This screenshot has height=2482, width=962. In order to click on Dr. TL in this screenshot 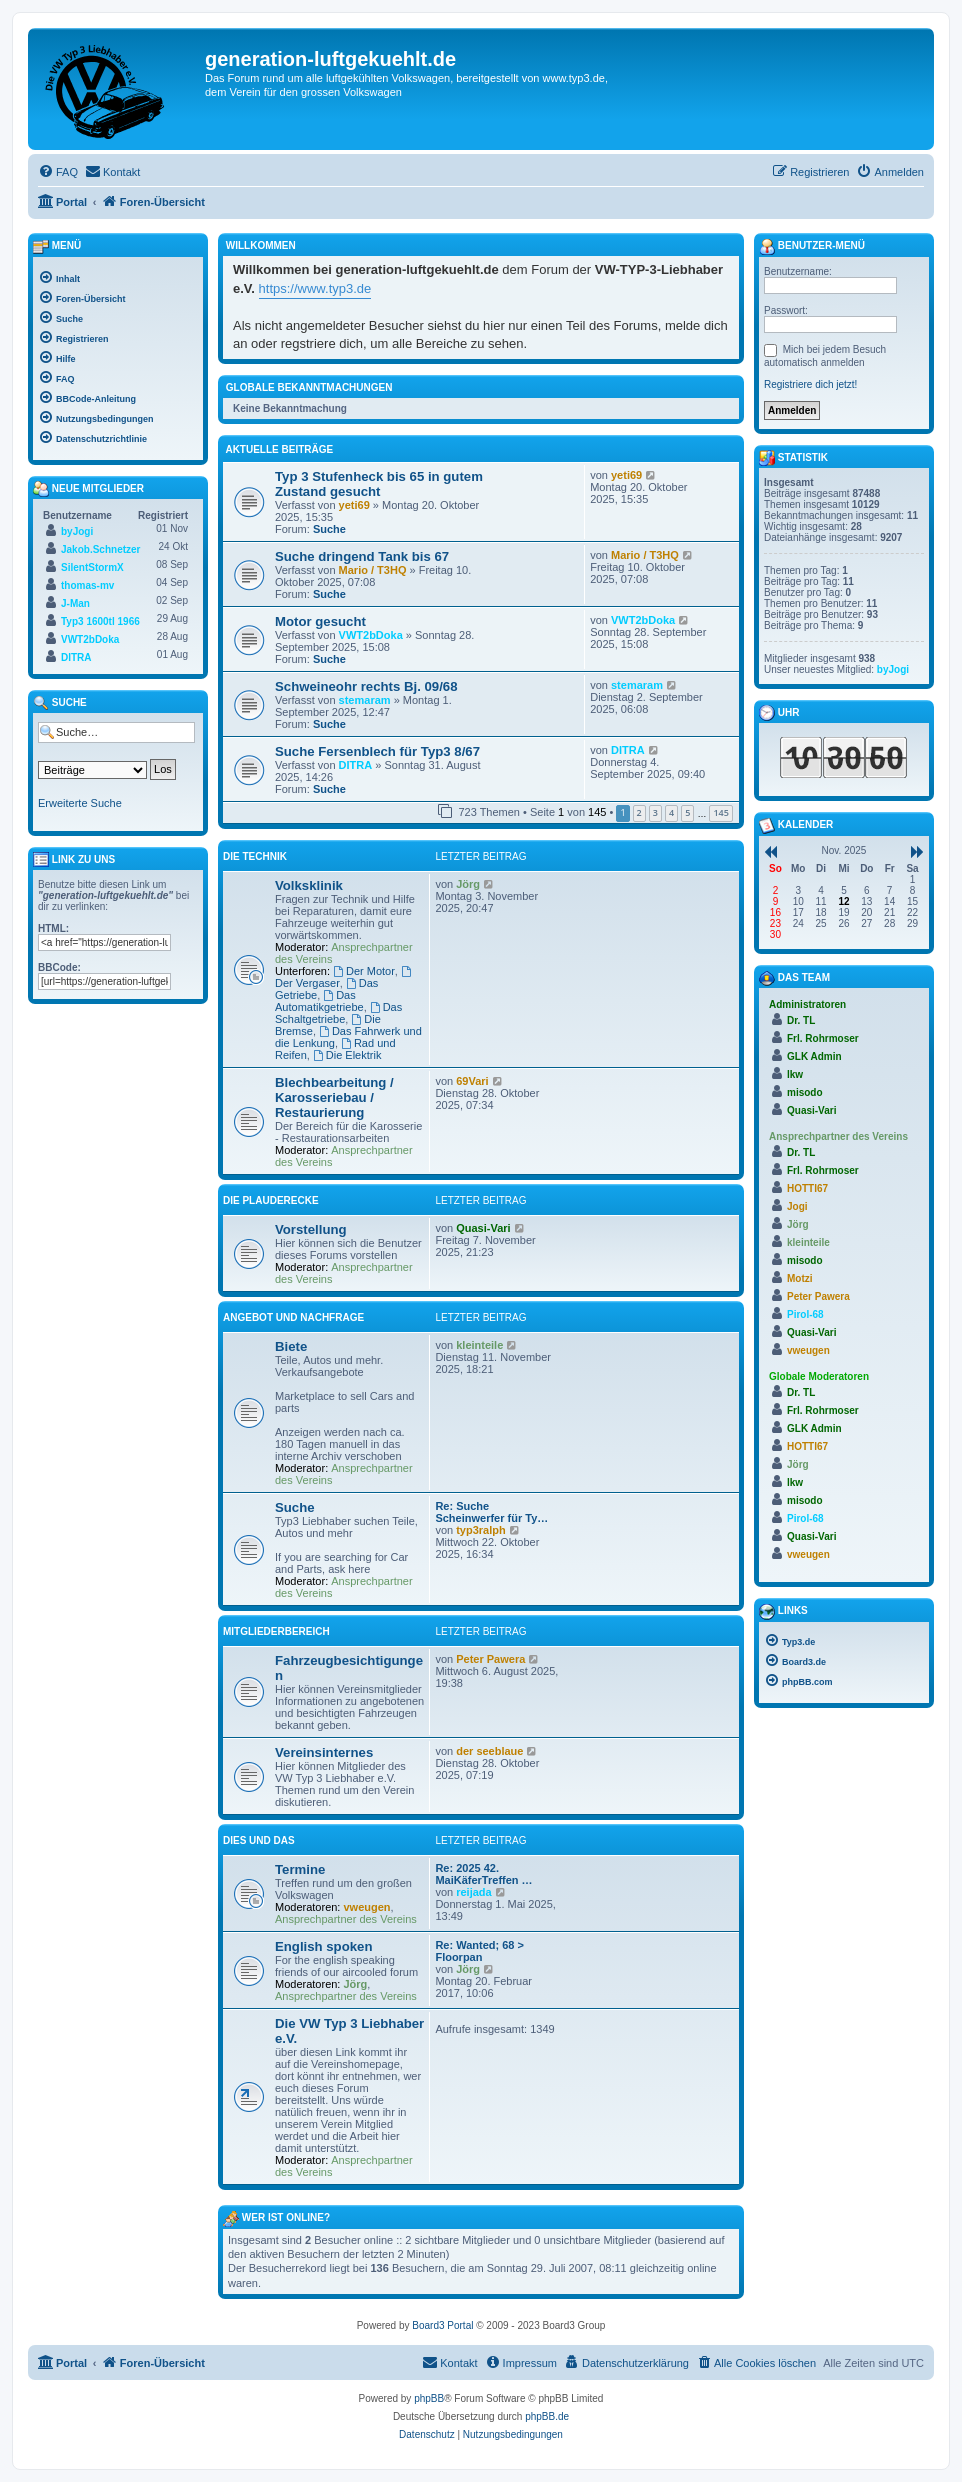, I will do `click(801, 1020)`.